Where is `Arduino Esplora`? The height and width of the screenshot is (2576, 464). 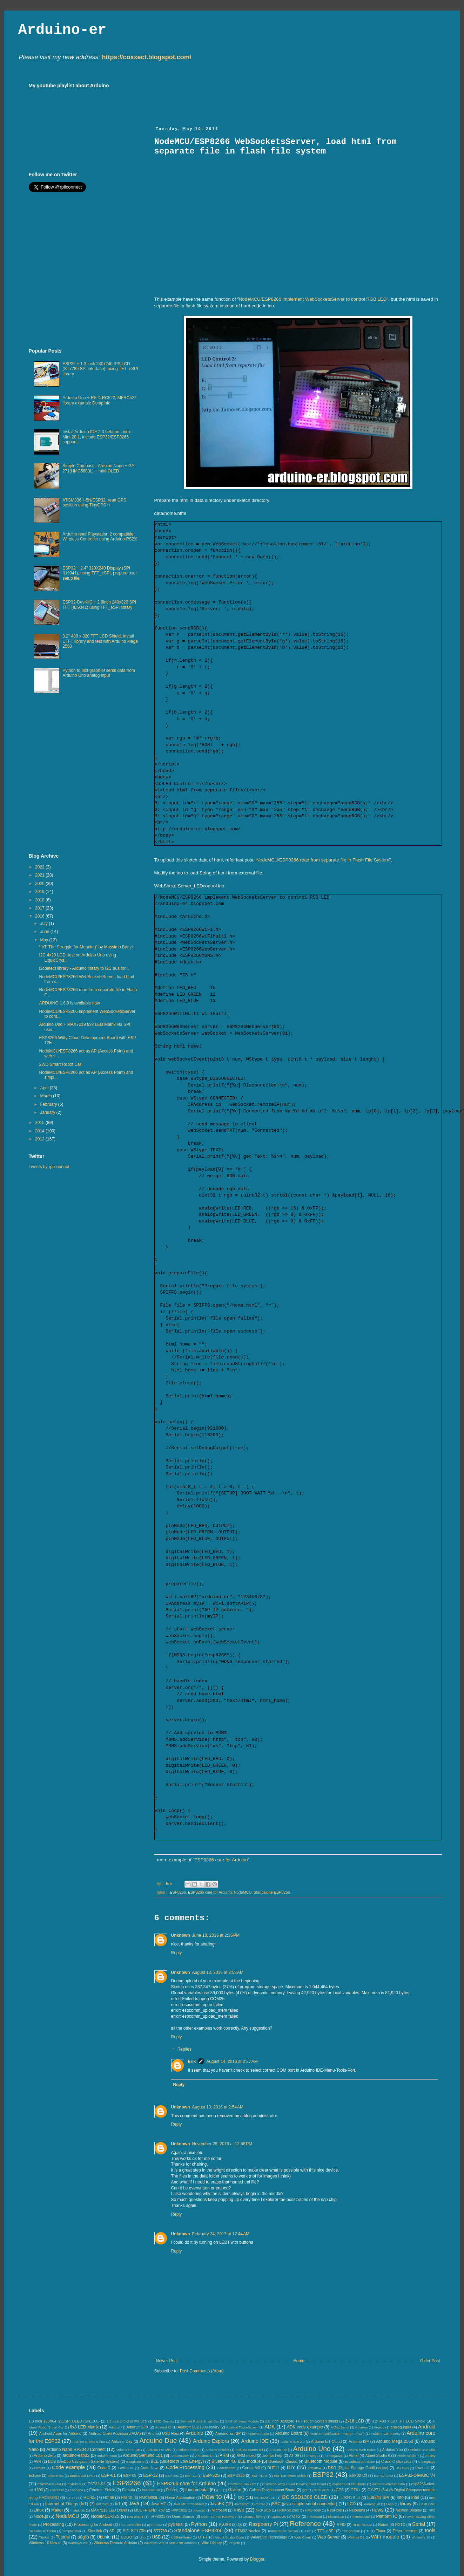
Arduino Esplora is located at coordinates (211, 2441).